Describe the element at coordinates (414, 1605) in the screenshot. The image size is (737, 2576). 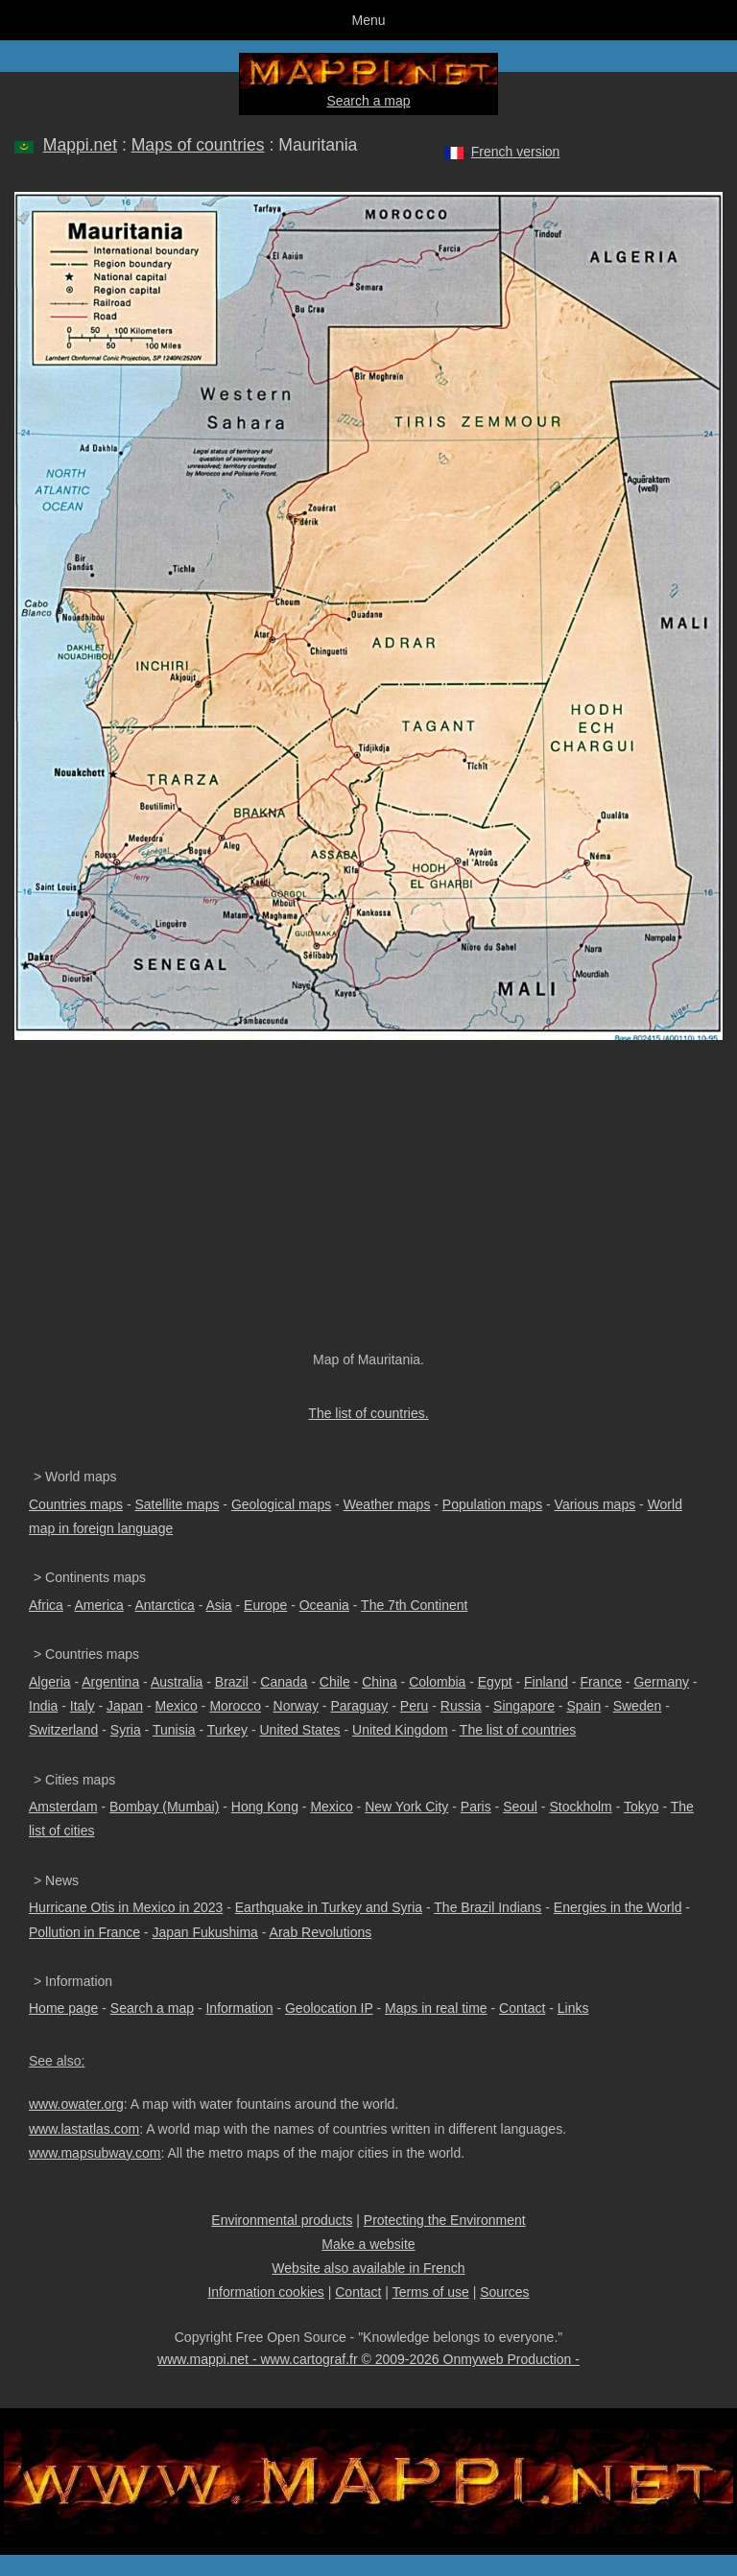
I see `The 7th Continent` at that location.